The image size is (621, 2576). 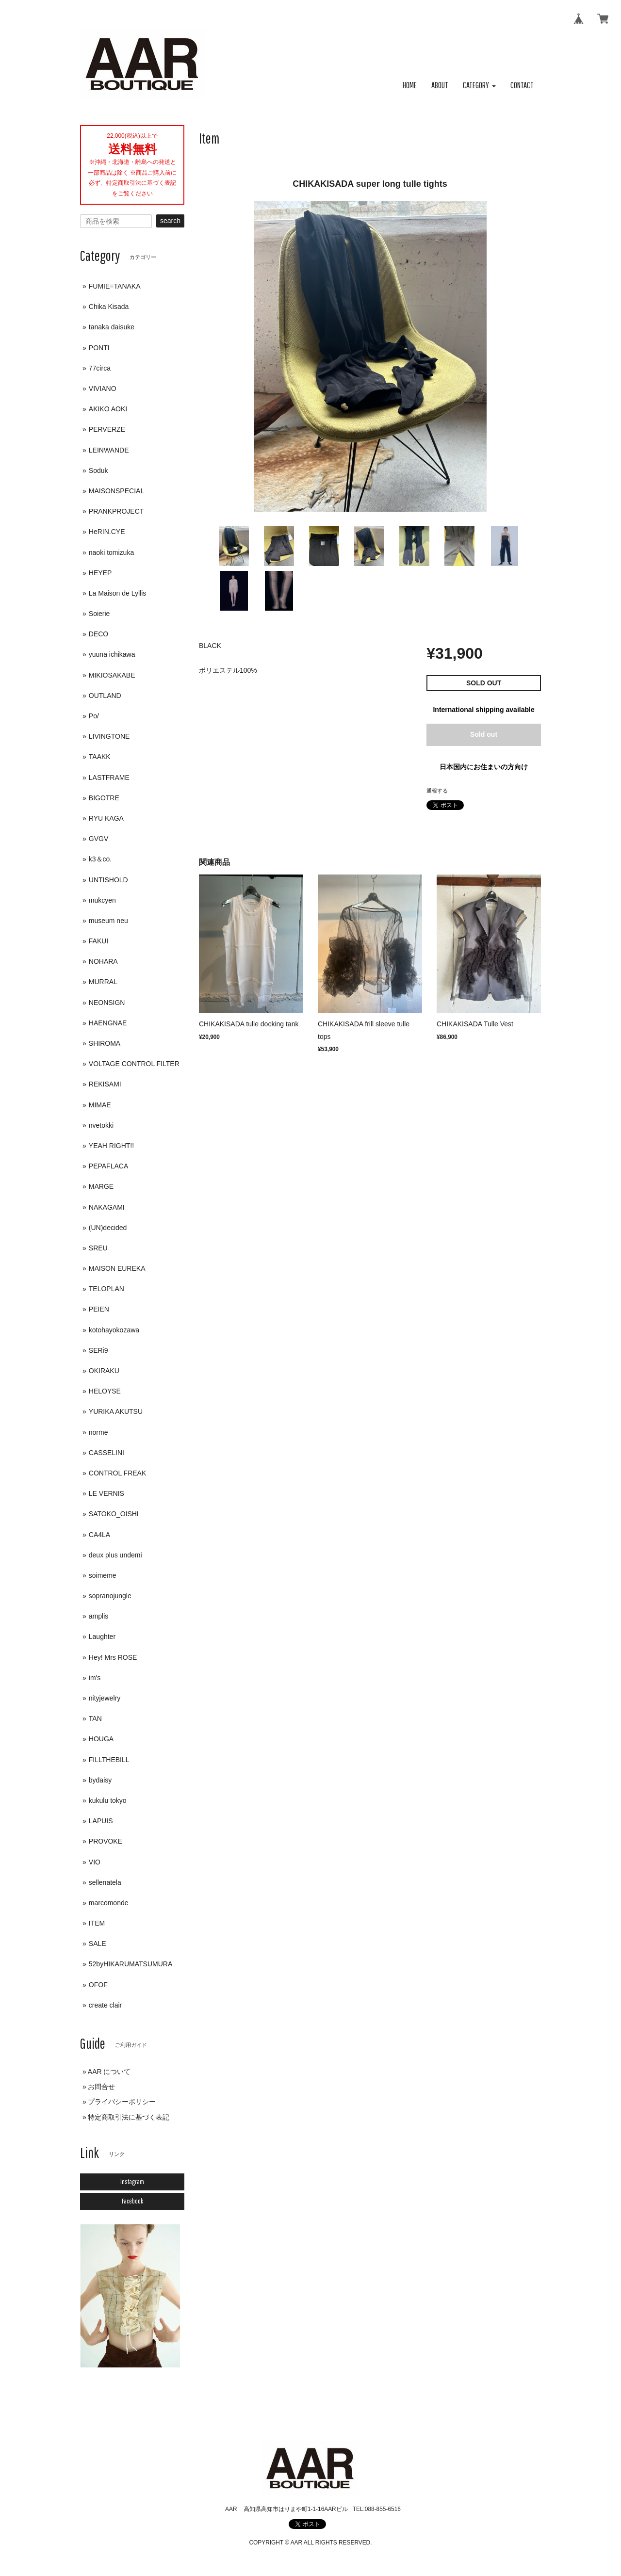 I want to click on NEONSIGN, so click(x=107, y=1002).